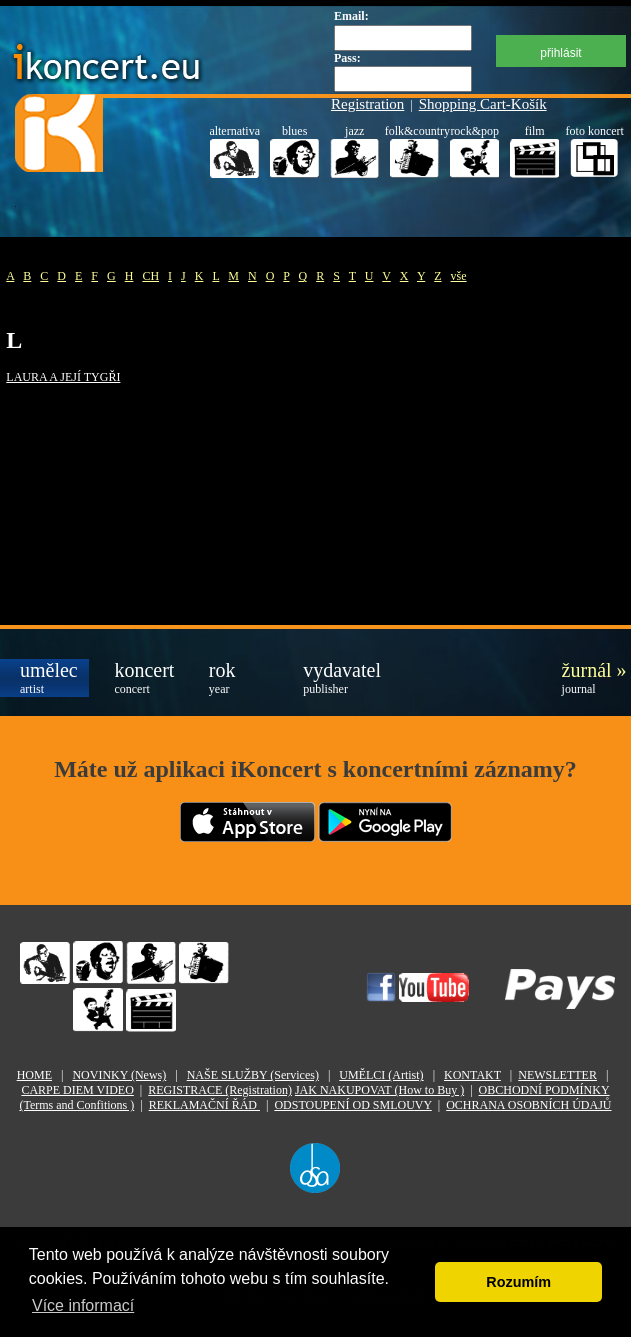 The width and height of the screenshot is (631, 1337). I want to click on rok, so click(222, 677).